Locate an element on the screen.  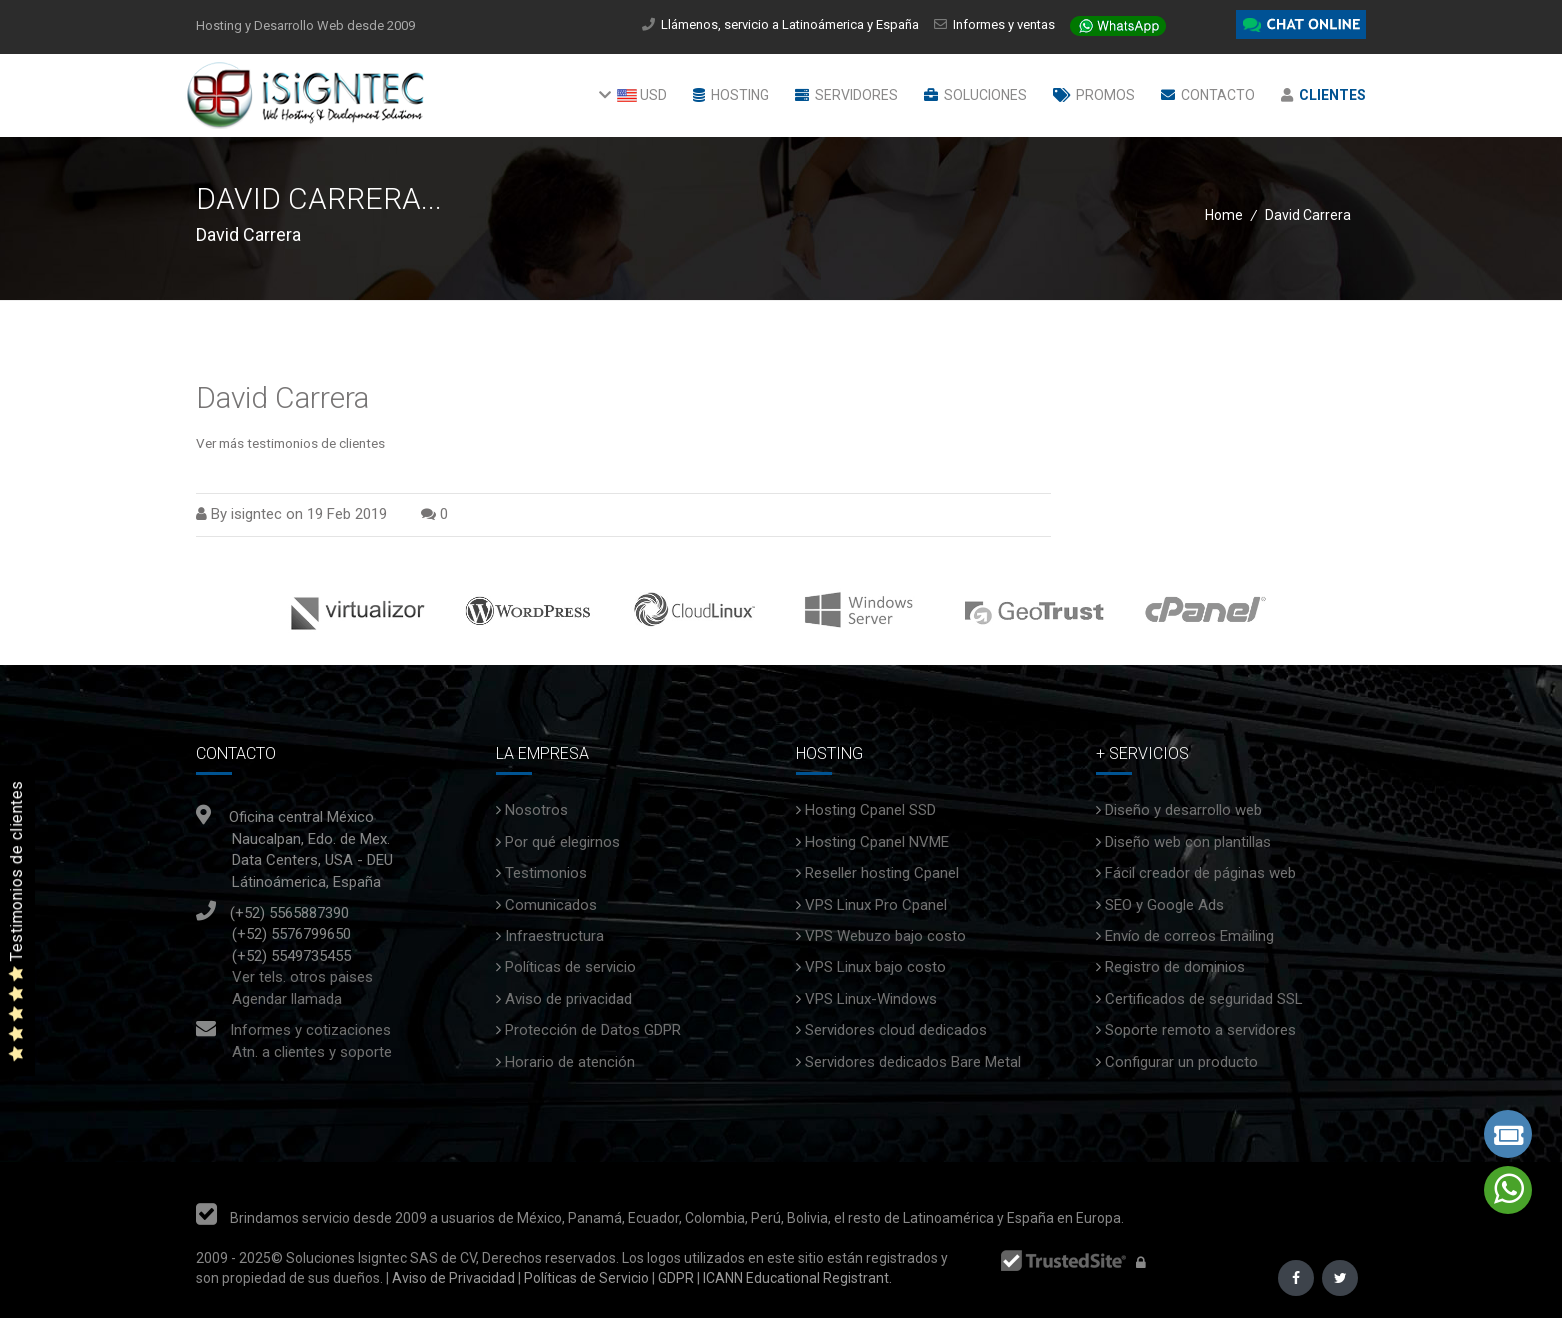
Informes y cotizaciones is located at coordinates (310, 1030).